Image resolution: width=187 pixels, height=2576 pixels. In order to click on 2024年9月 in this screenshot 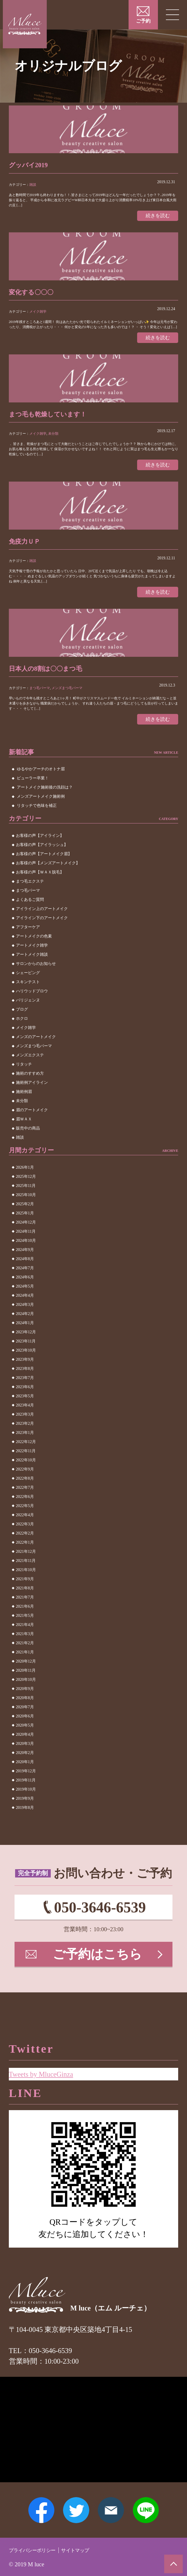, I will do `click(25, 1256)`.